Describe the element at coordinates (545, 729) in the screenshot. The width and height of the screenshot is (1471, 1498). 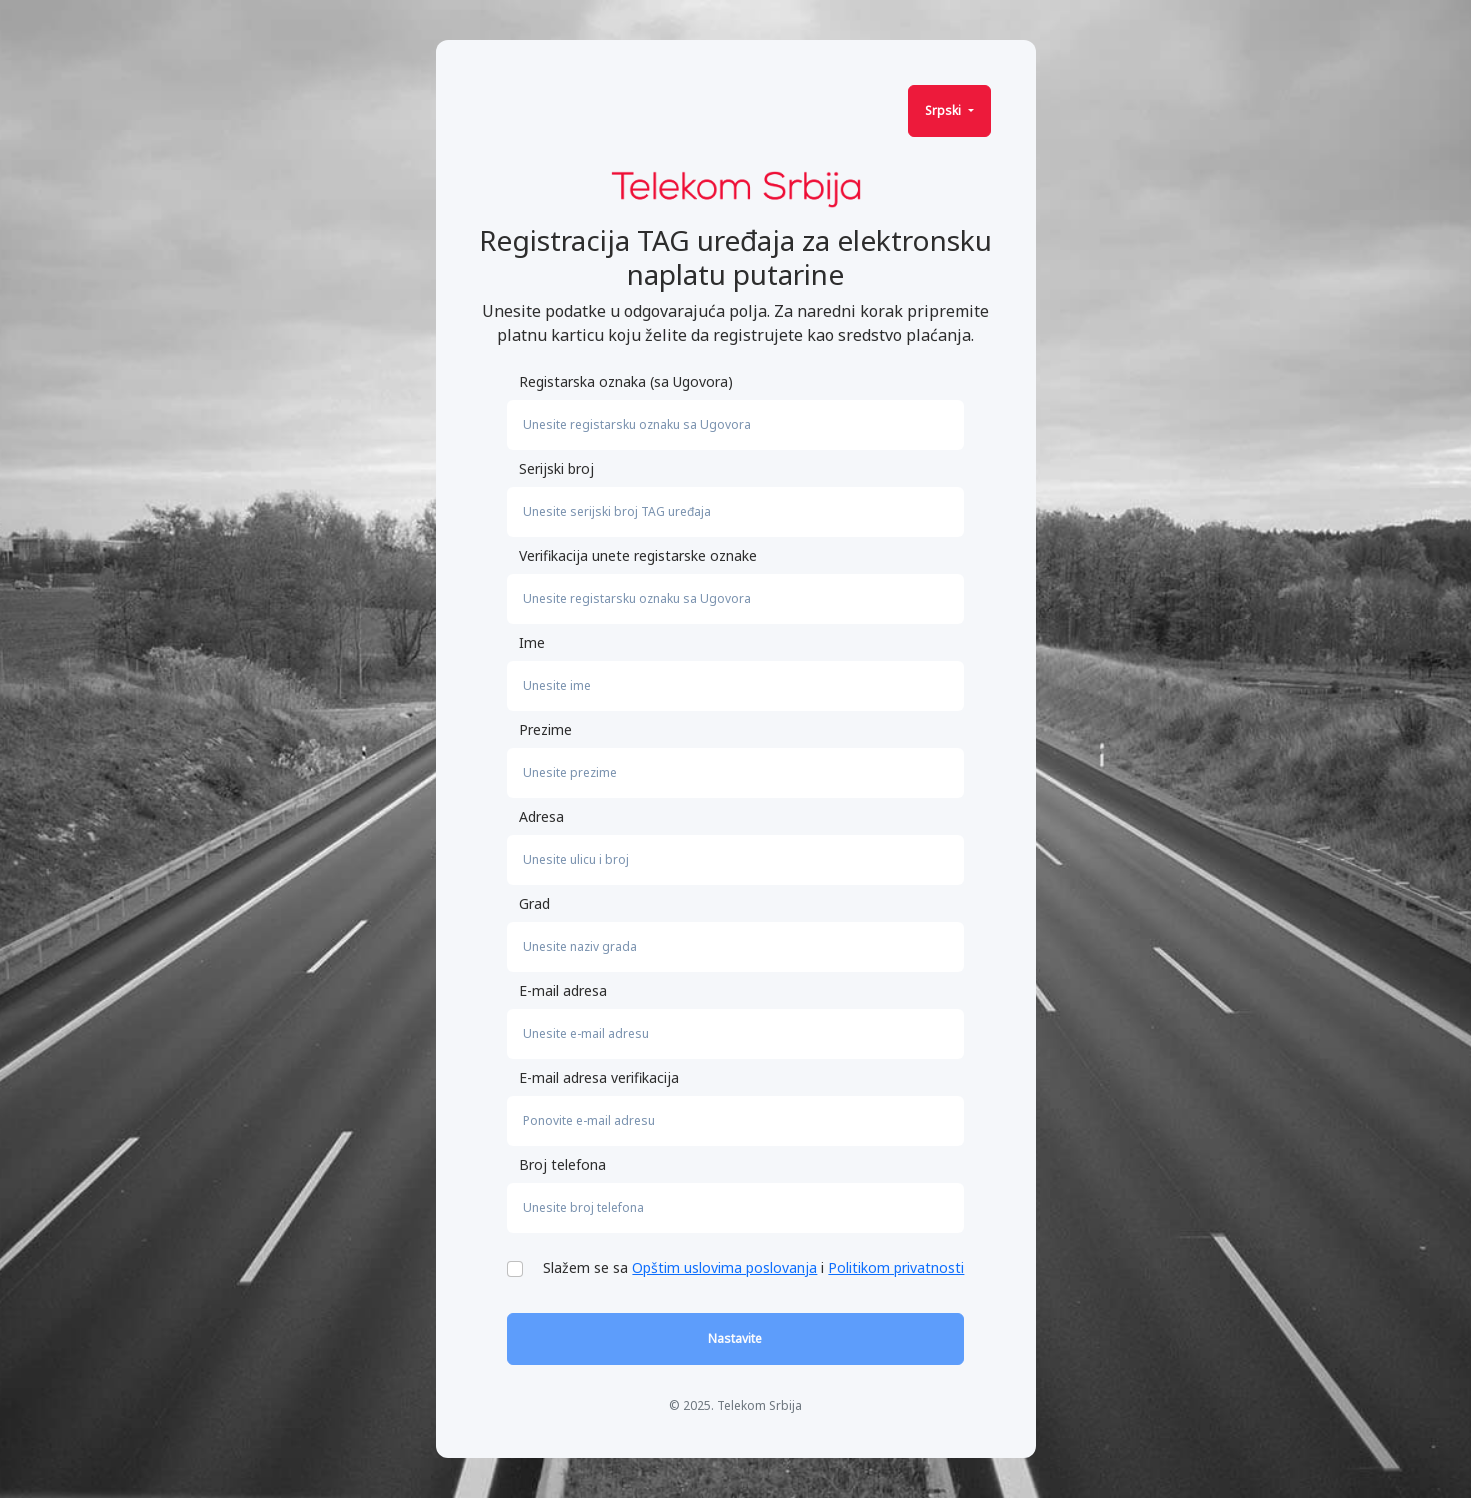
I see `Prezime` at that location.